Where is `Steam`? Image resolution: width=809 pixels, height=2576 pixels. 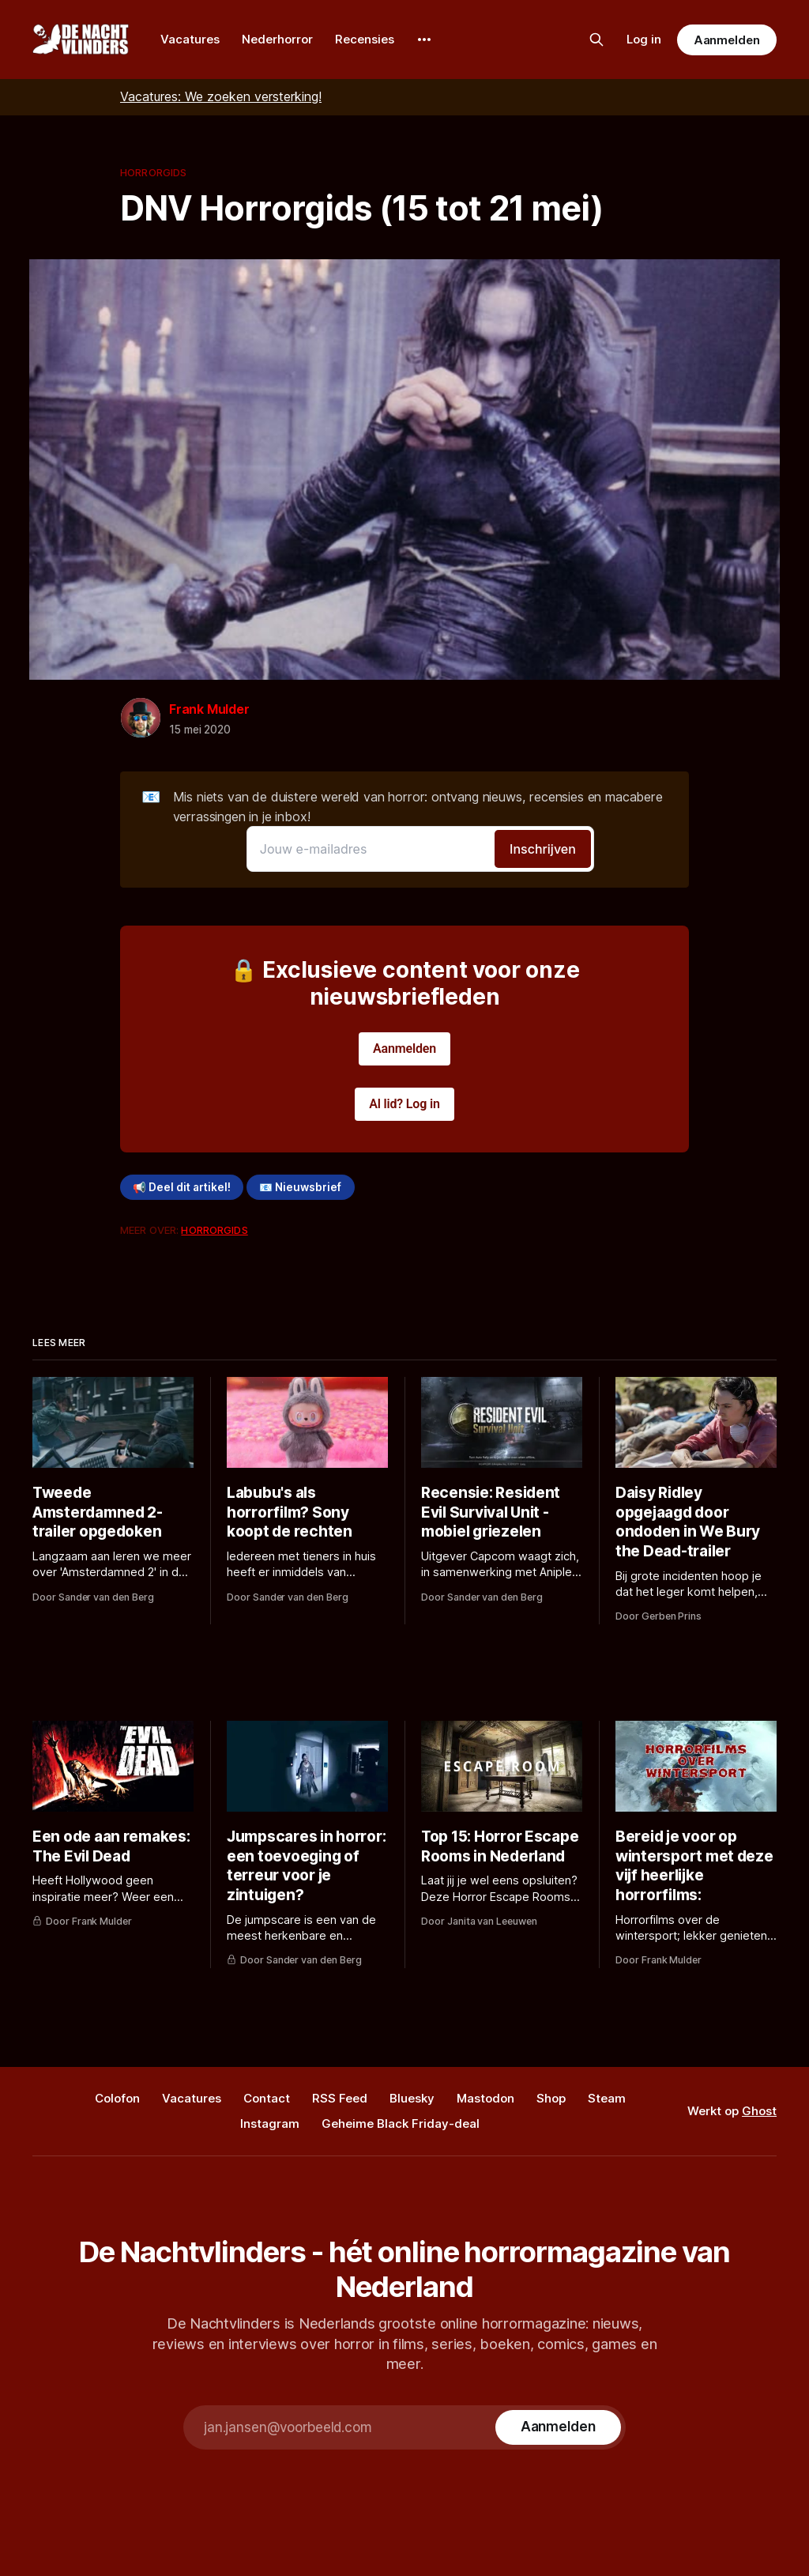 Steam is located at coordinates (607, 2098).